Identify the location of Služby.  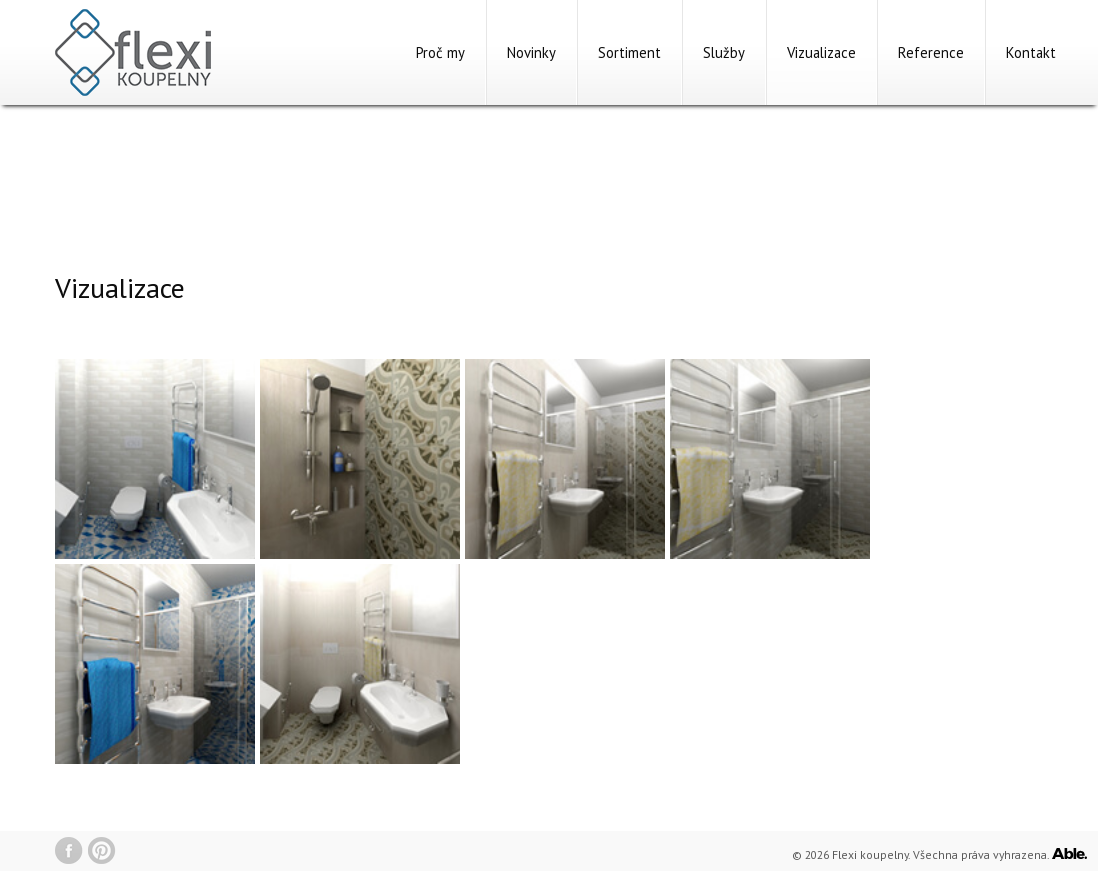
(724, 52).